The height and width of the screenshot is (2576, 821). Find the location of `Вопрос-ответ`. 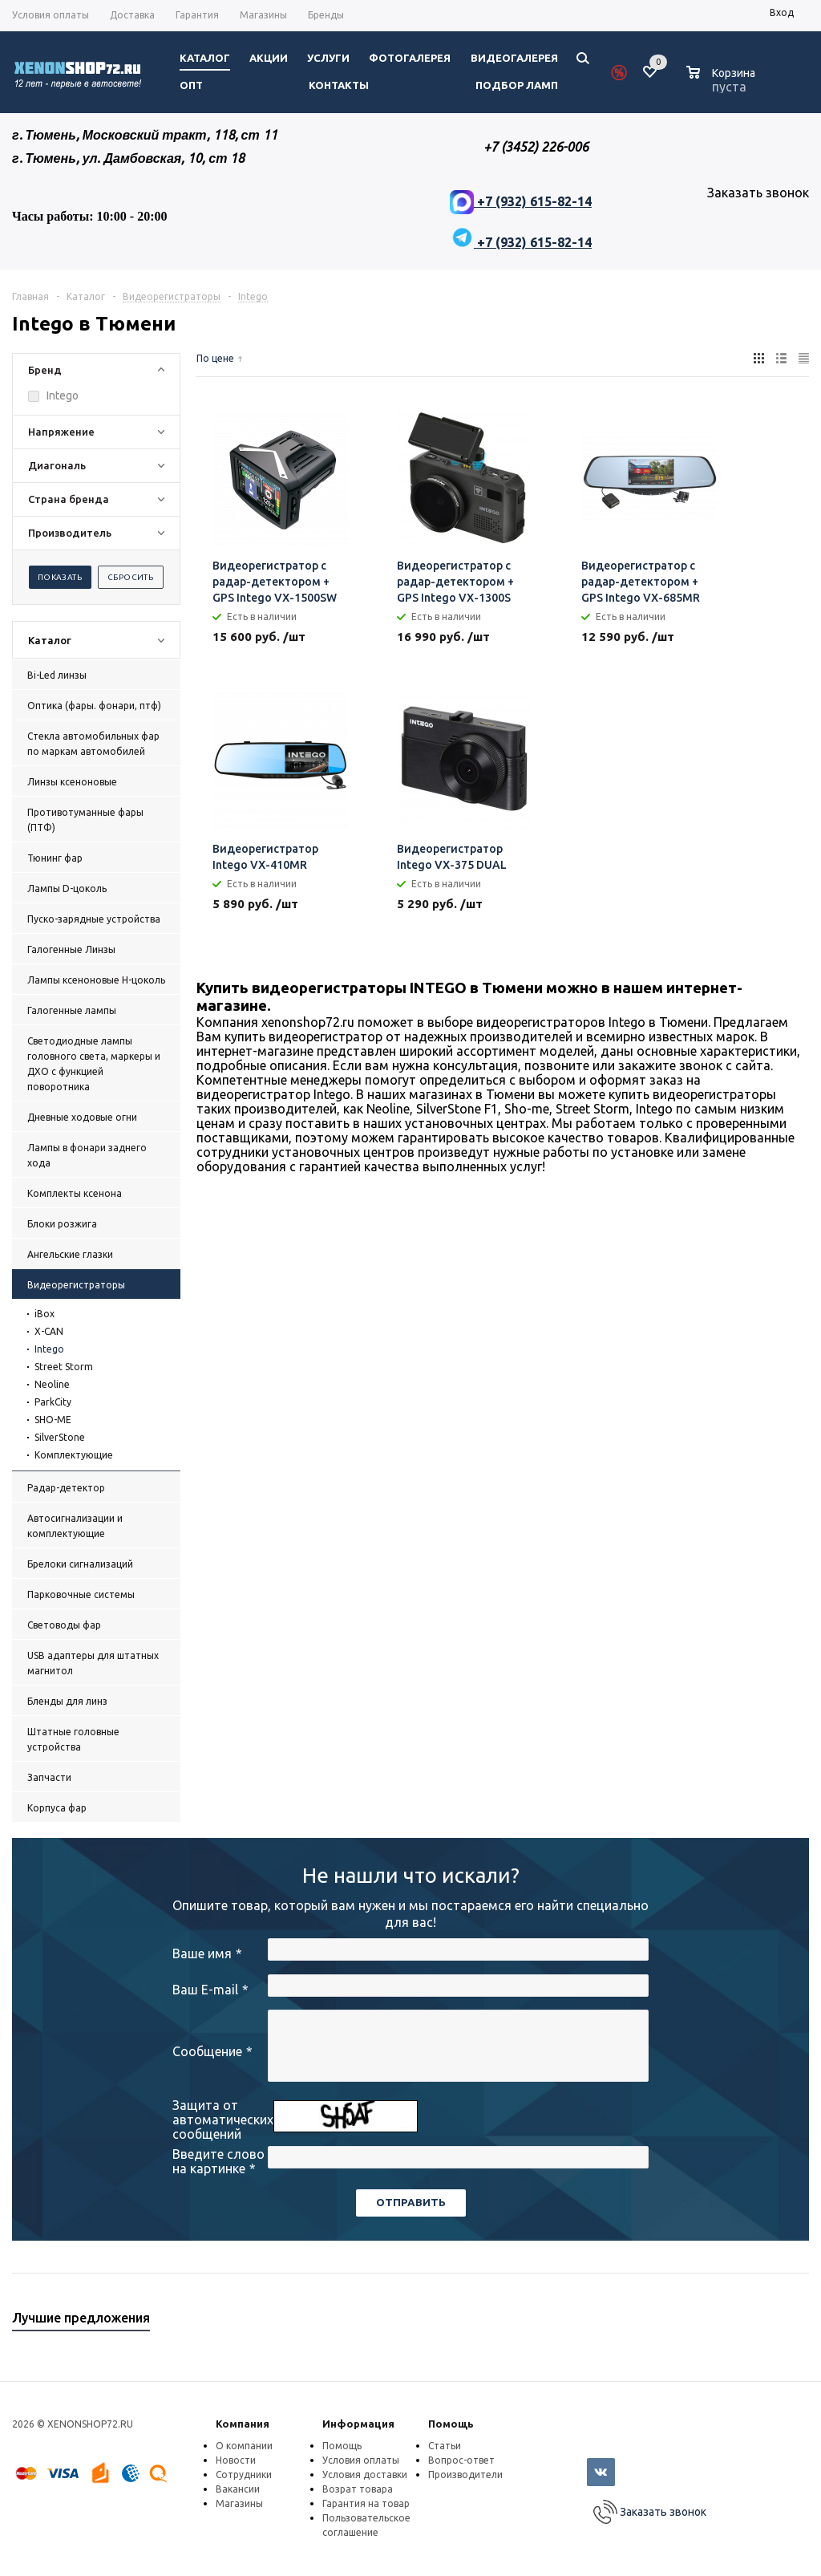

Вопрос-ответ is located at coordinates (461, 2460).